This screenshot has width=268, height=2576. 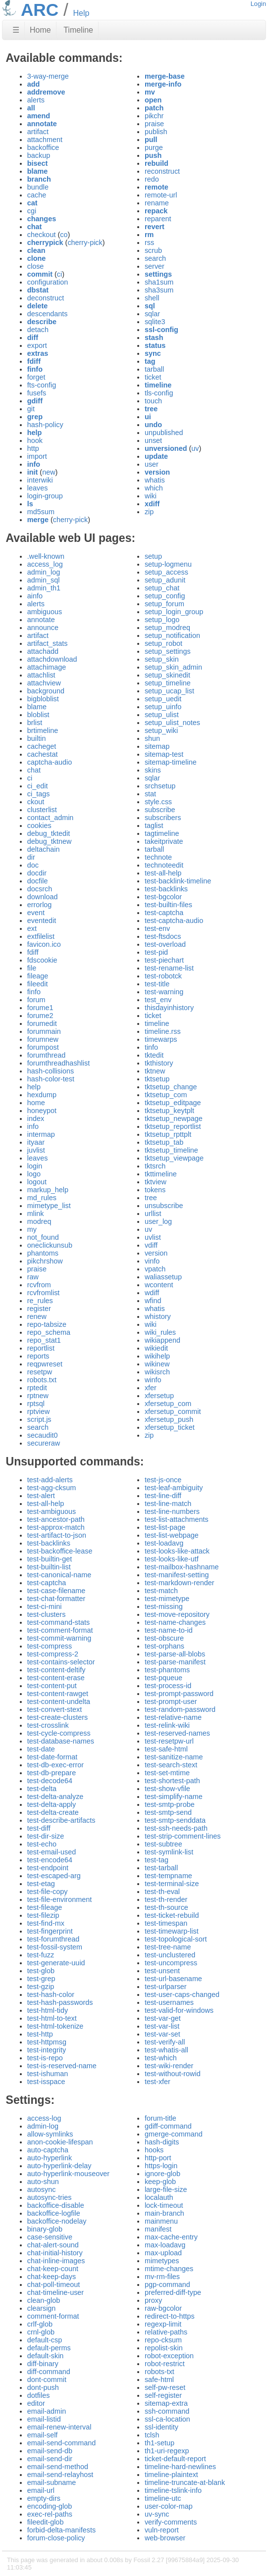 I want to click on test-ticket-rebuild, so click(x=172, y=1915).